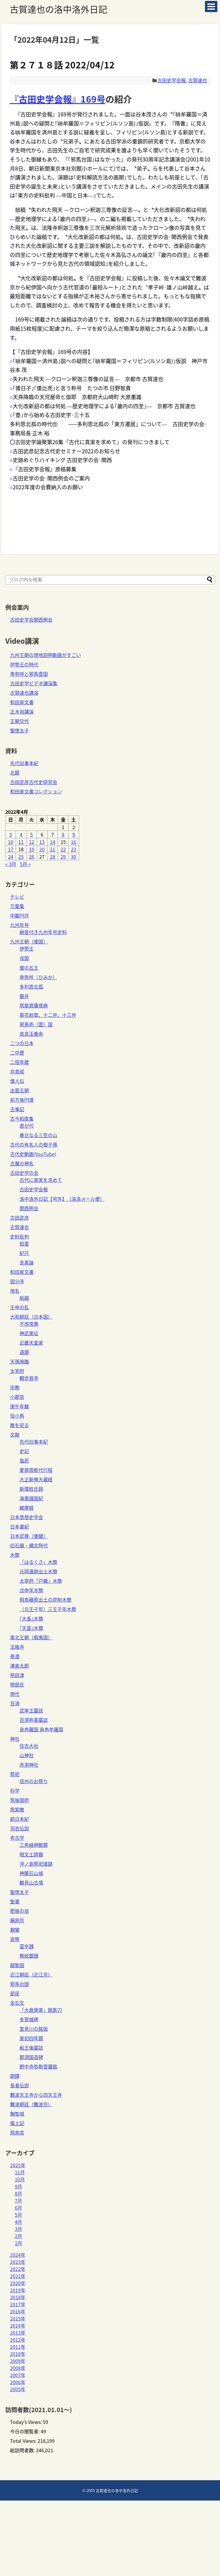  What do you see at coordinates (18, 2242) in the screenshot?
I see `1月` at bounding box center [18, 2242].